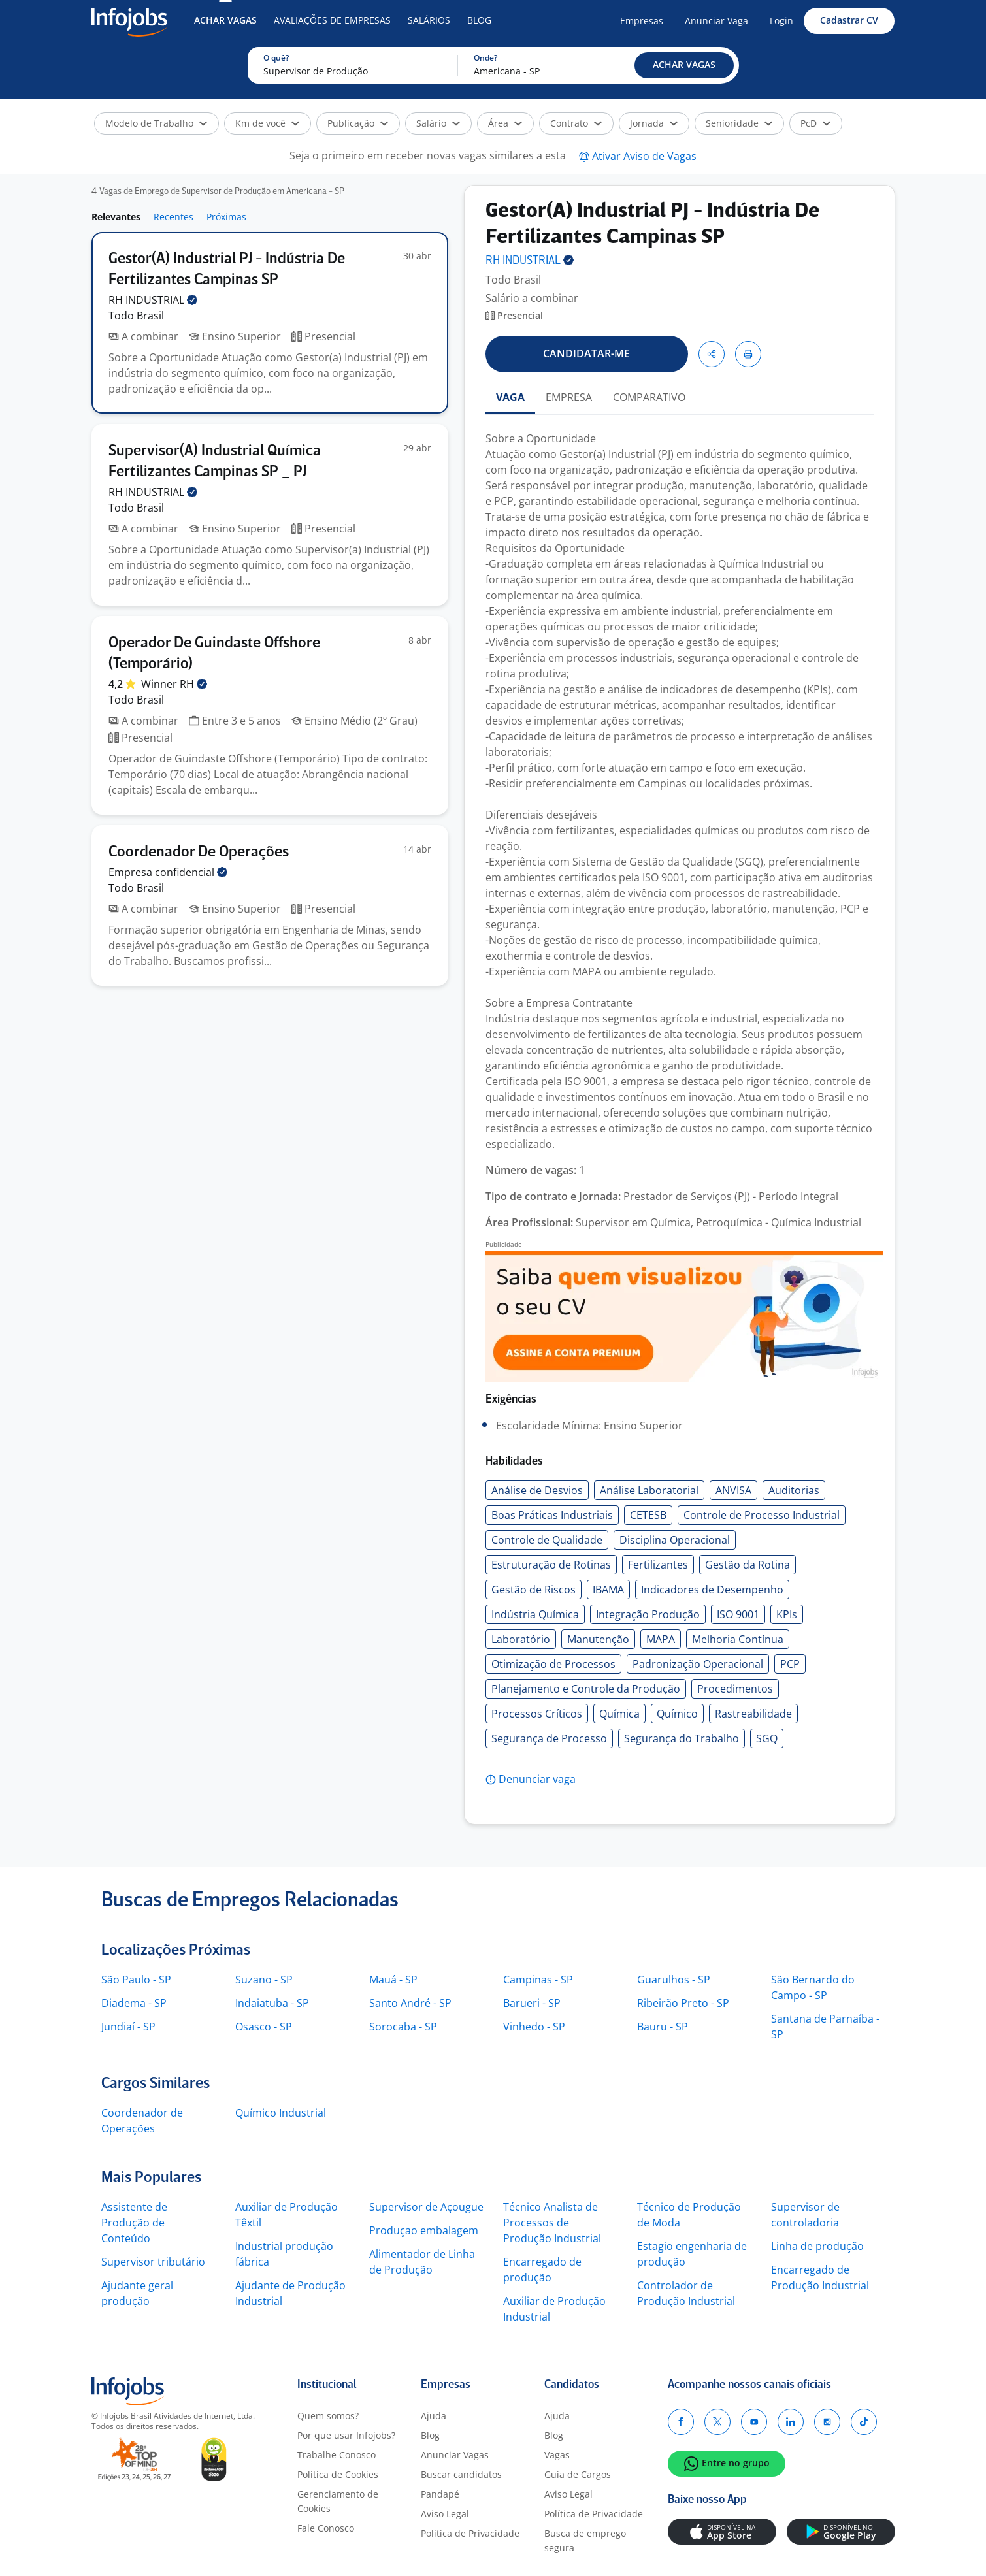 This screenshot has height=2576, width=986. Describe the element at coordinates (510, 397) in the screenshot. I see `VAGA` at that location.